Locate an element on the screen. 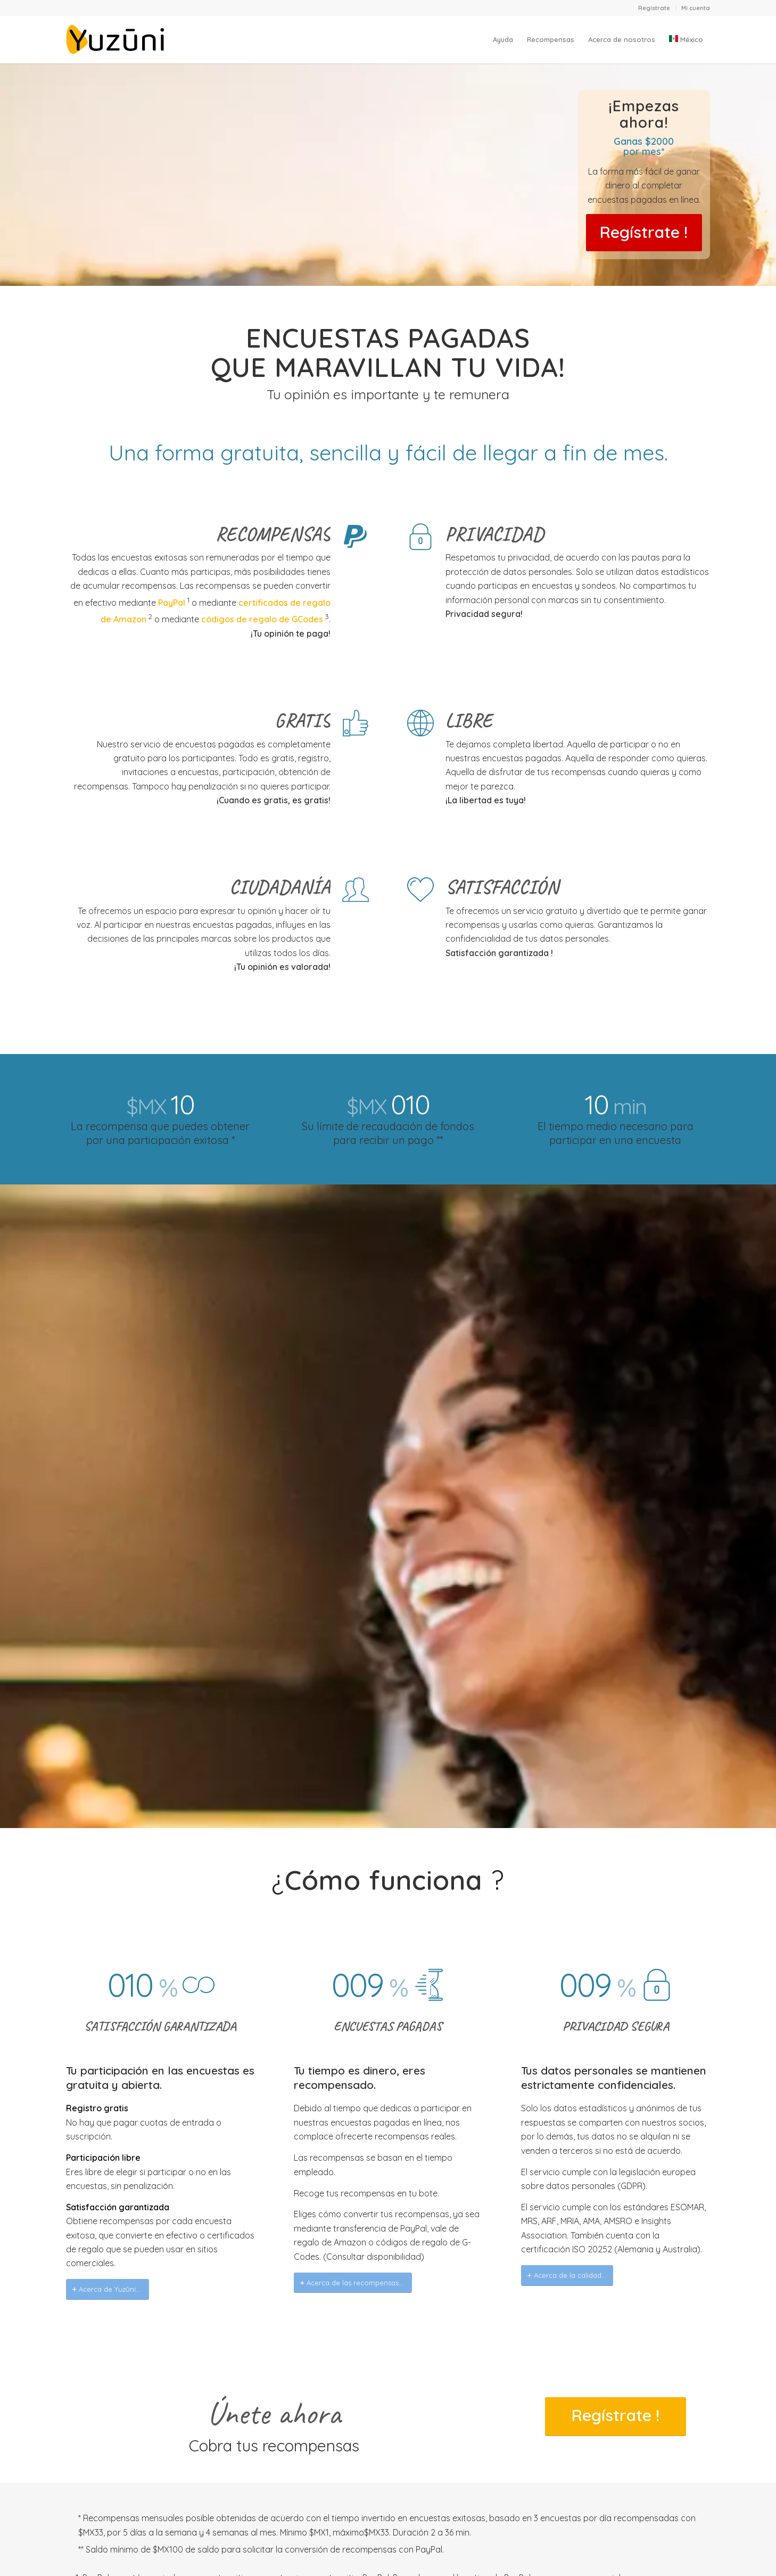 The height and width of the screenshot is (2576, 776). [Acerca de la calidad..] is located at coordinates (567, 2275).